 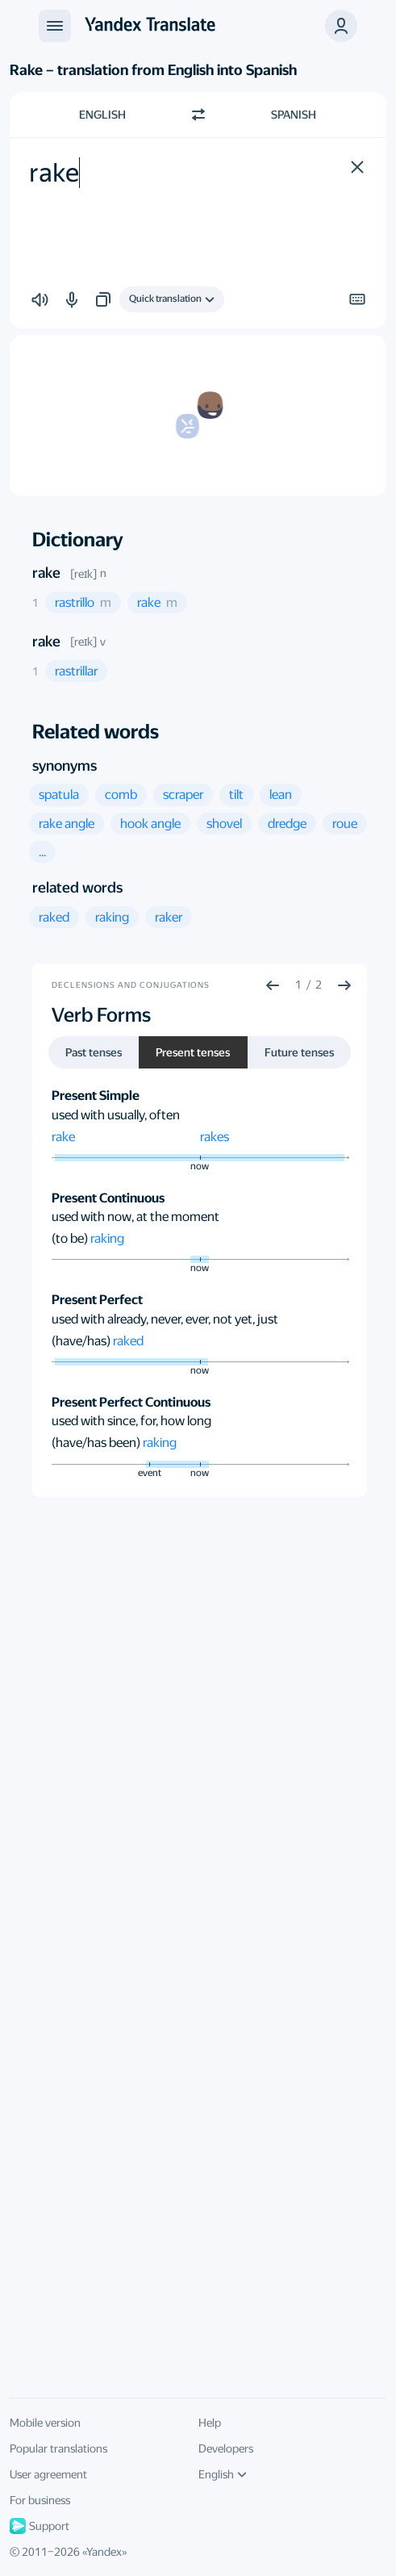 What do you see at coordinates (45, 2422) in the screenshot?
I see `Mobile version` at bounding box center [45, 2422].